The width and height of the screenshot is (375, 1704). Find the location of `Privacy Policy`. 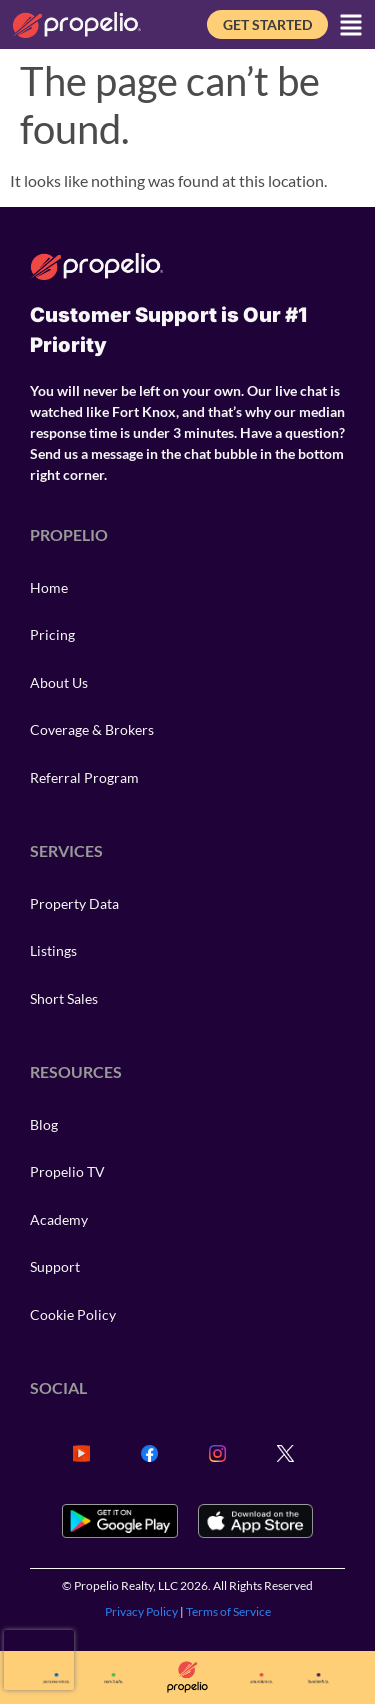

Privacy Policy is located at coordinates (141, 1611).